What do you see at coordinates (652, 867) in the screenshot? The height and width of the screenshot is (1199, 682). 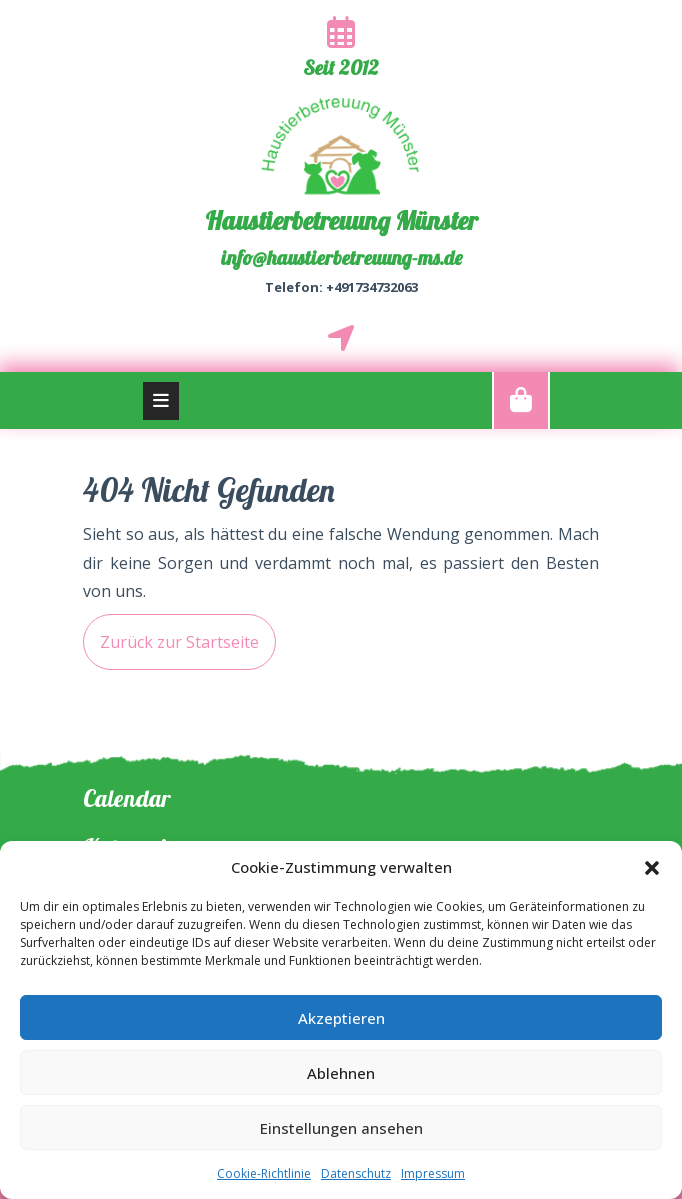 I see `[button]` at bounding box center [652, 867].